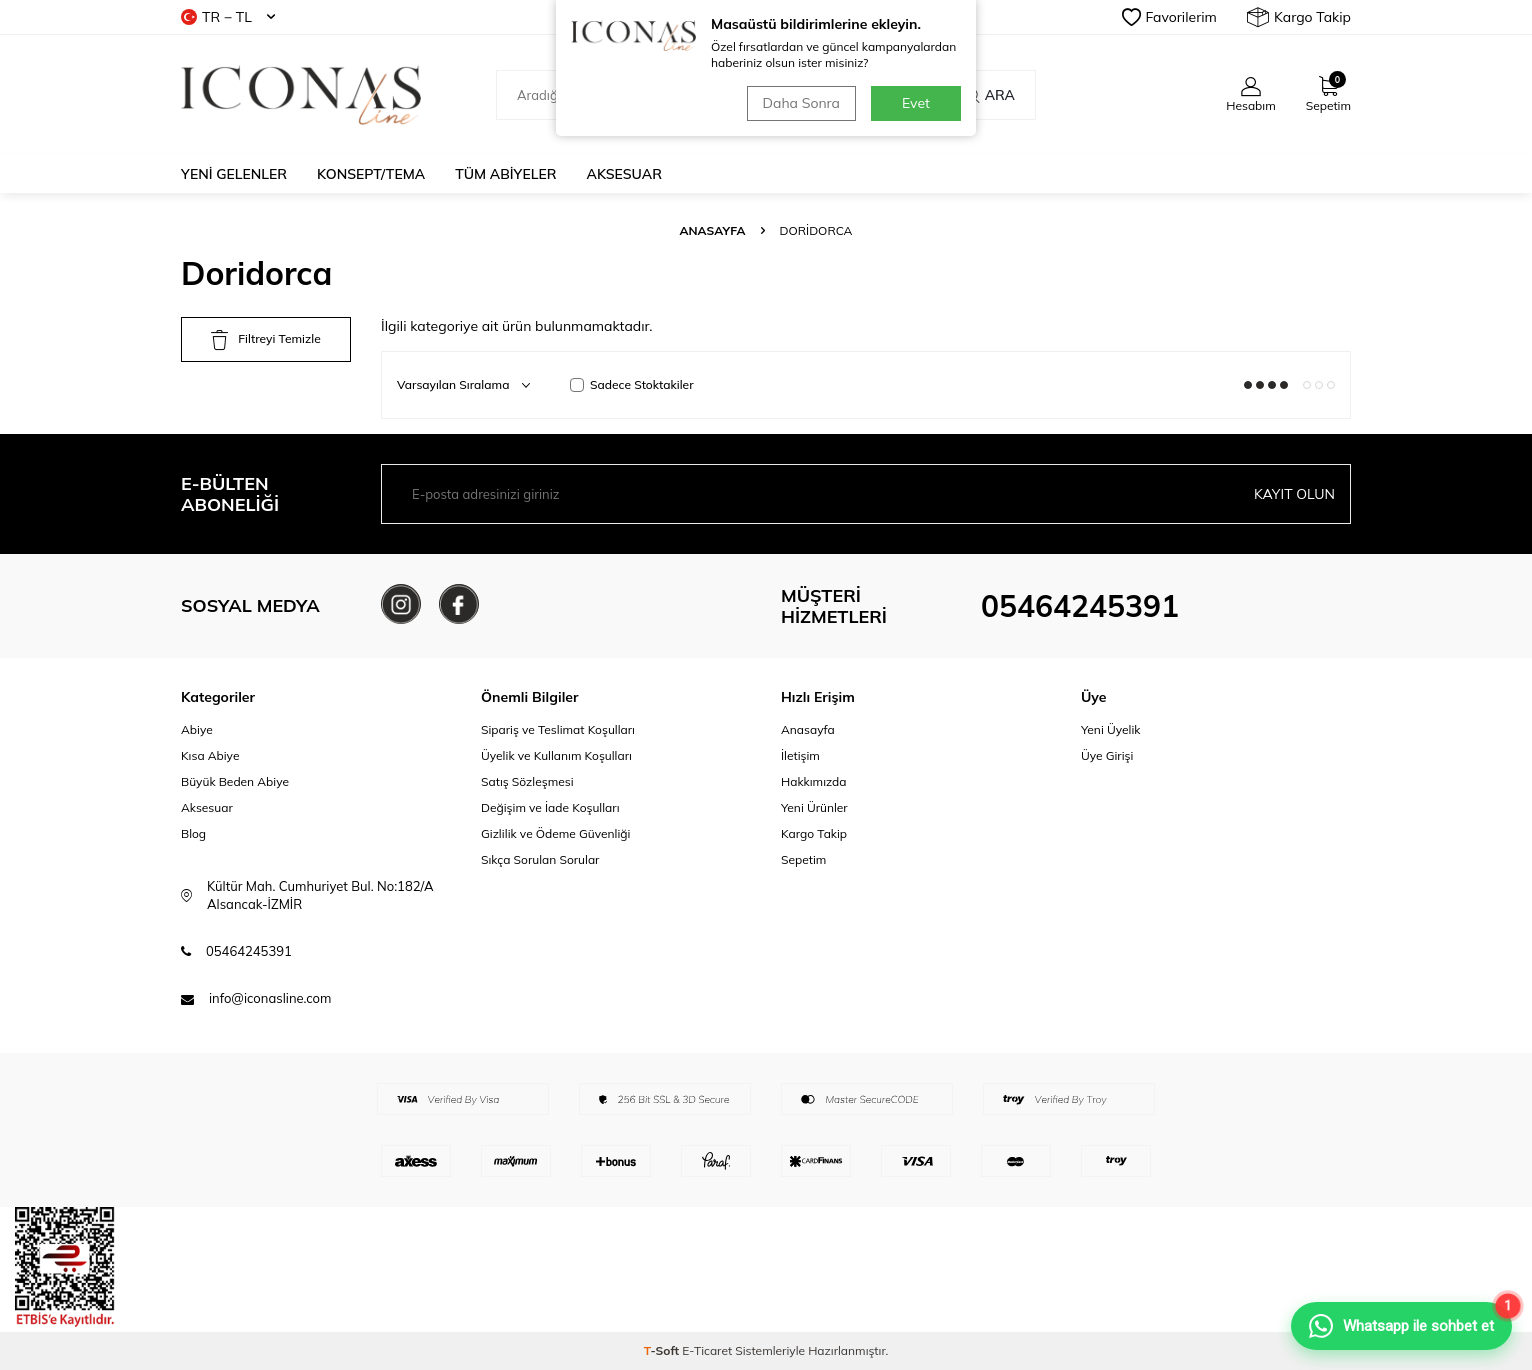  What do you see at coordinates (989, 95) in the screenshot?
I see `Ara` at bounding box center [989, 95].